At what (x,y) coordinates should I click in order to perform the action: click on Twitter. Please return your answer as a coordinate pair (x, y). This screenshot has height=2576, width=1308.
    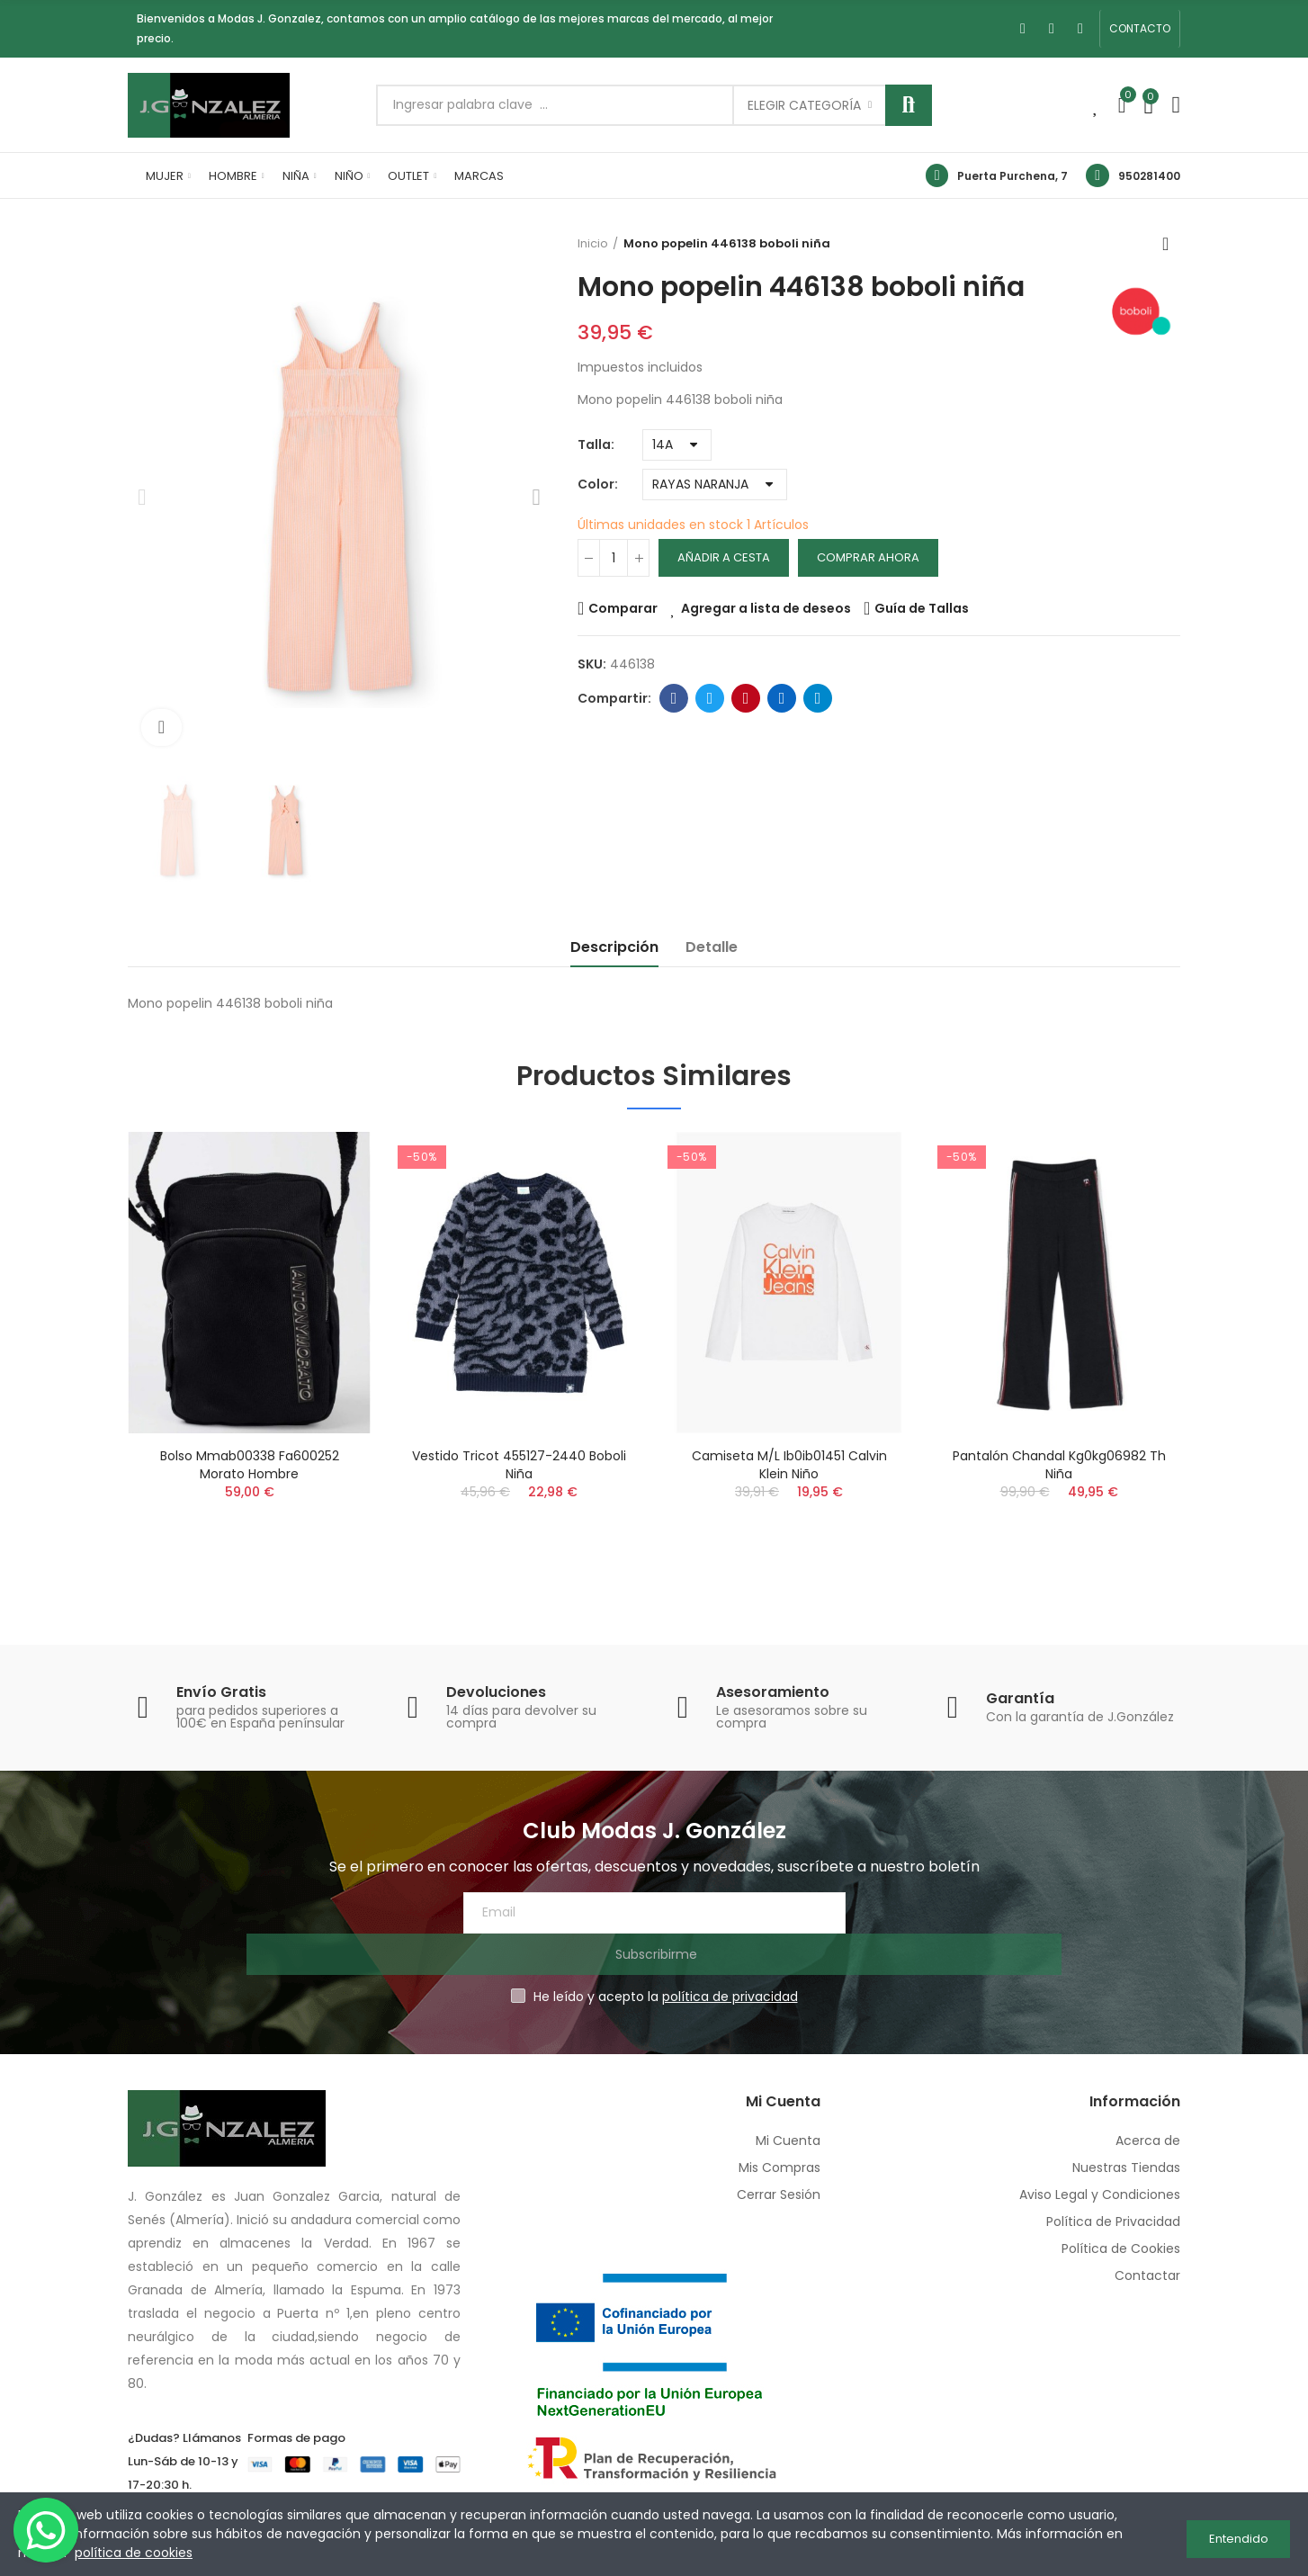
    Looking at the image, I should click on (710, 698).